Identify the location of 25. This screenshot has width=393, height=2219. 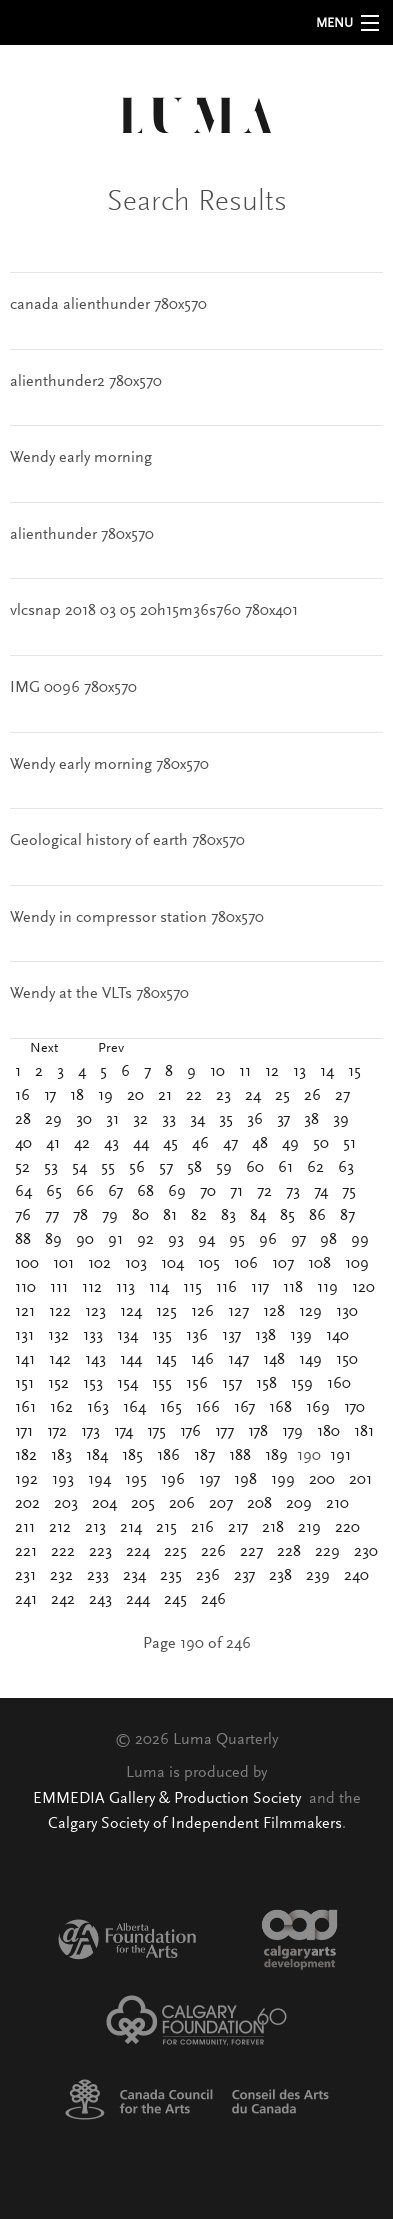
(282, 1096).